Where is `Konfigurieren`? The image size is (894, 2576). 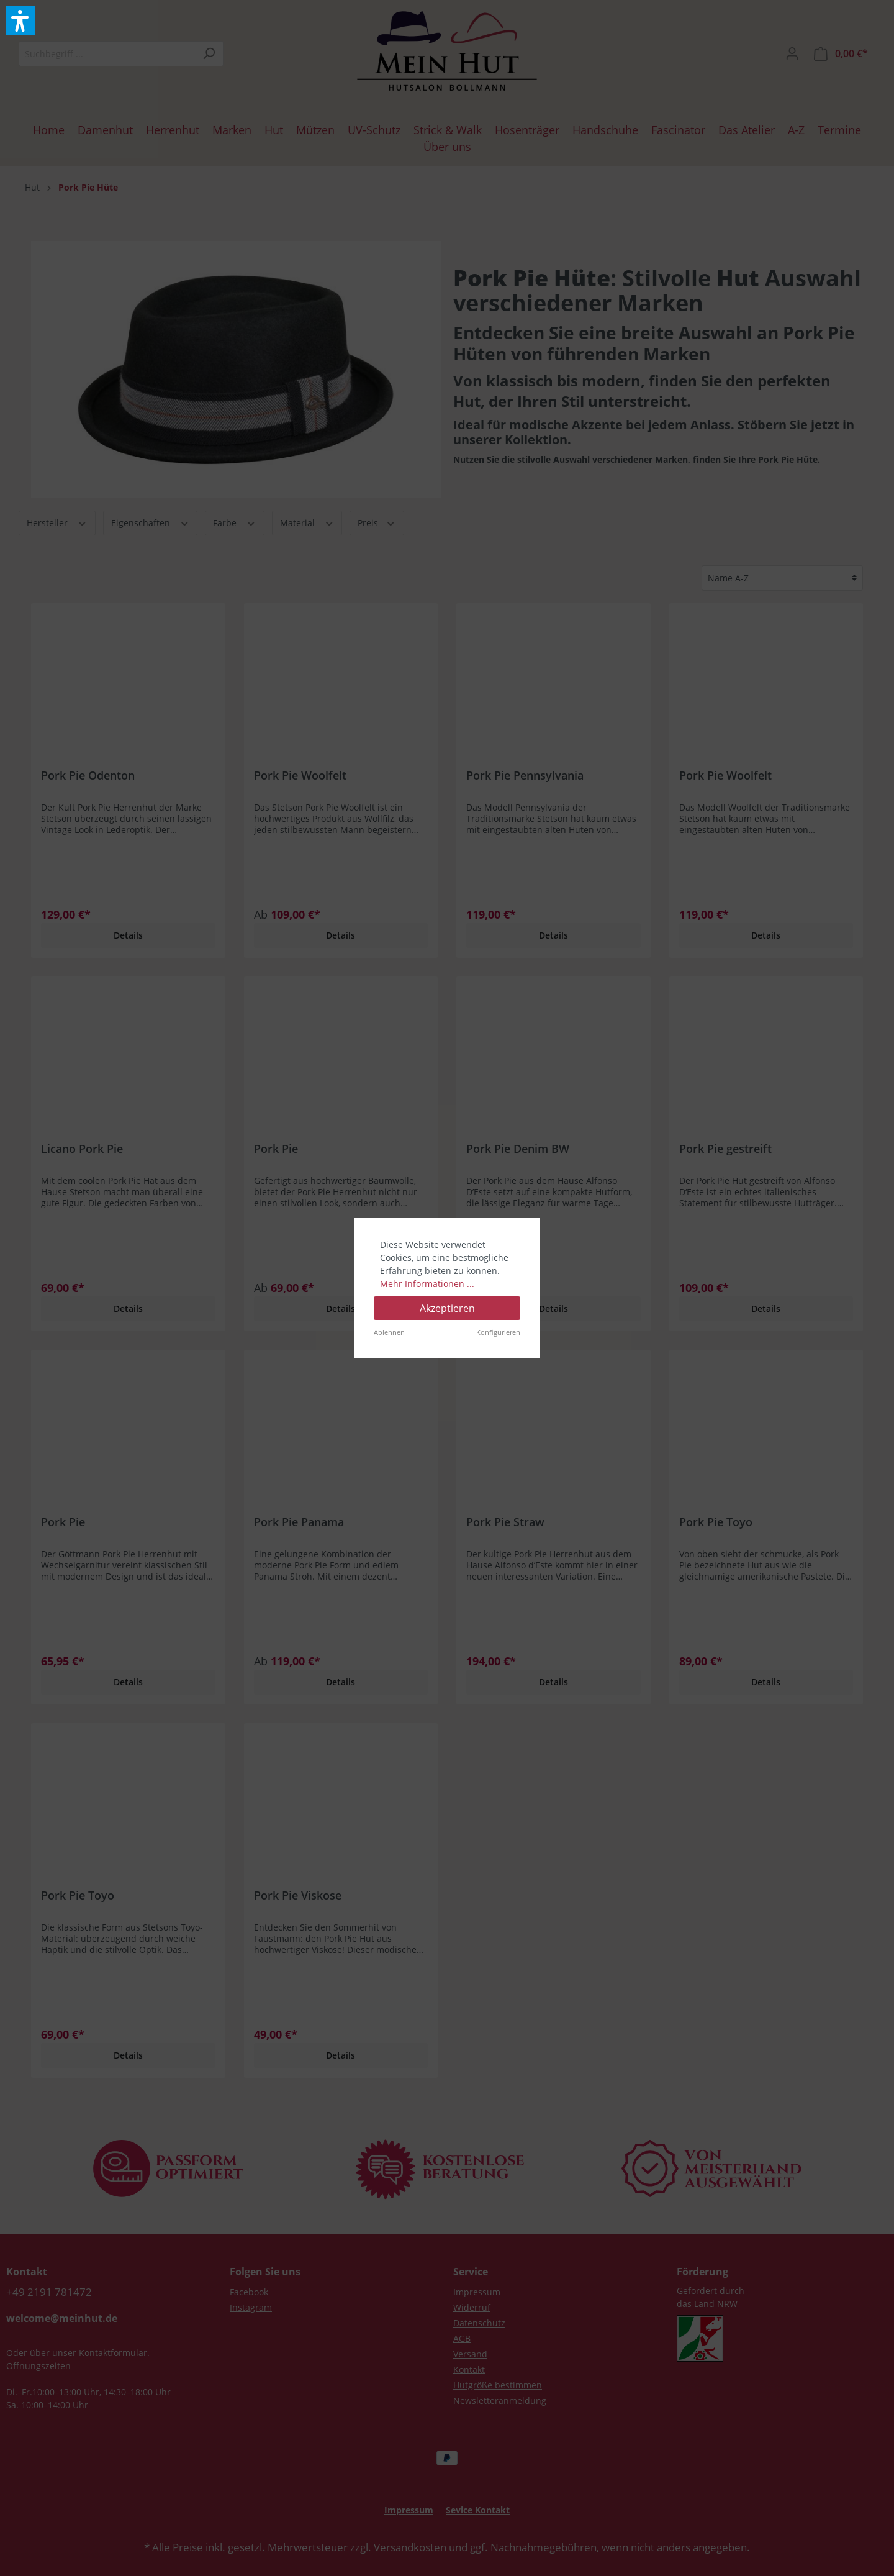 Konfigurieren is located at coordinates (498, 1332).